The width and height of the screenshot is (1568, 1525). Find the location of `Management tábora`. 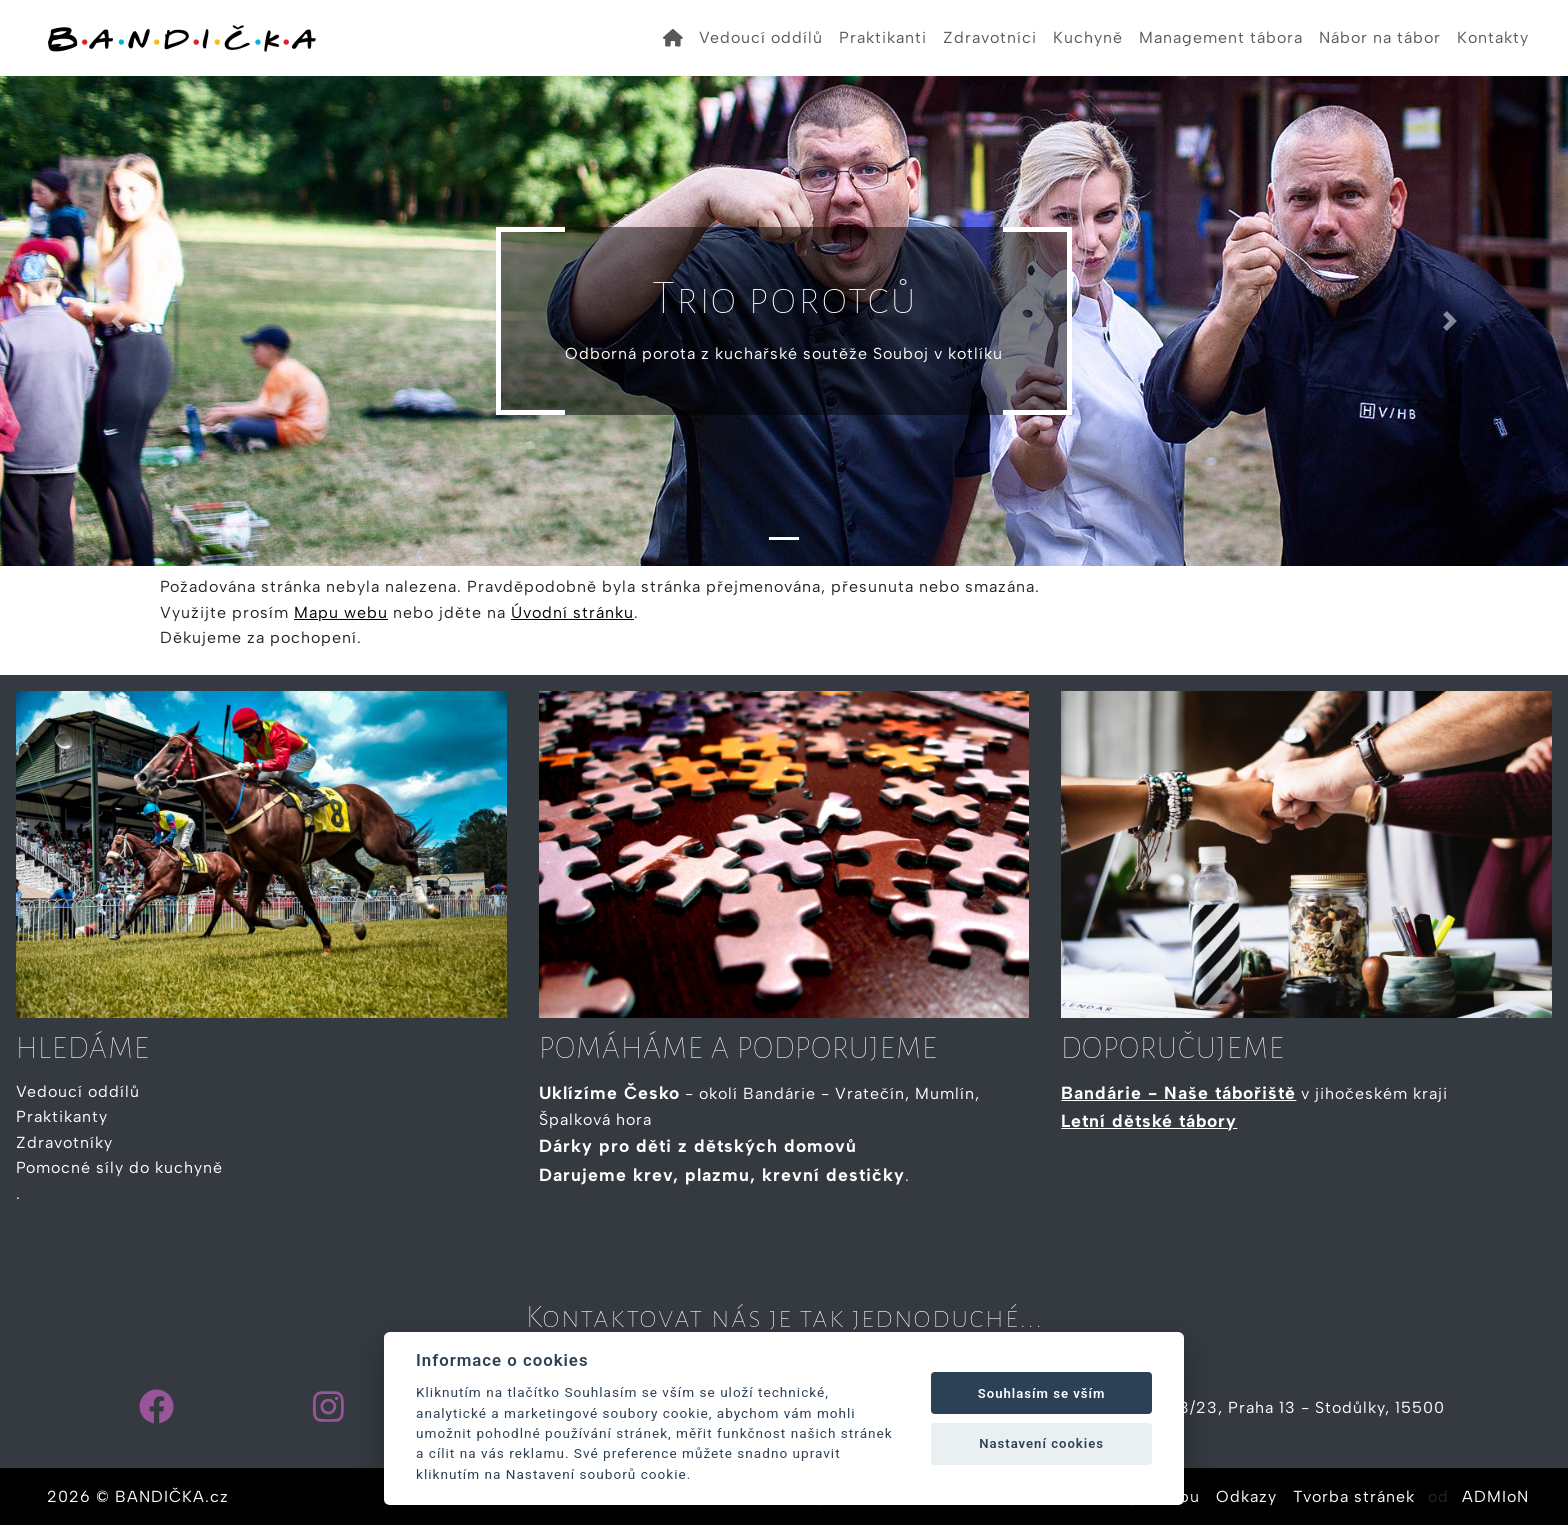

Management tábora is located at coordinates (1221, 37).